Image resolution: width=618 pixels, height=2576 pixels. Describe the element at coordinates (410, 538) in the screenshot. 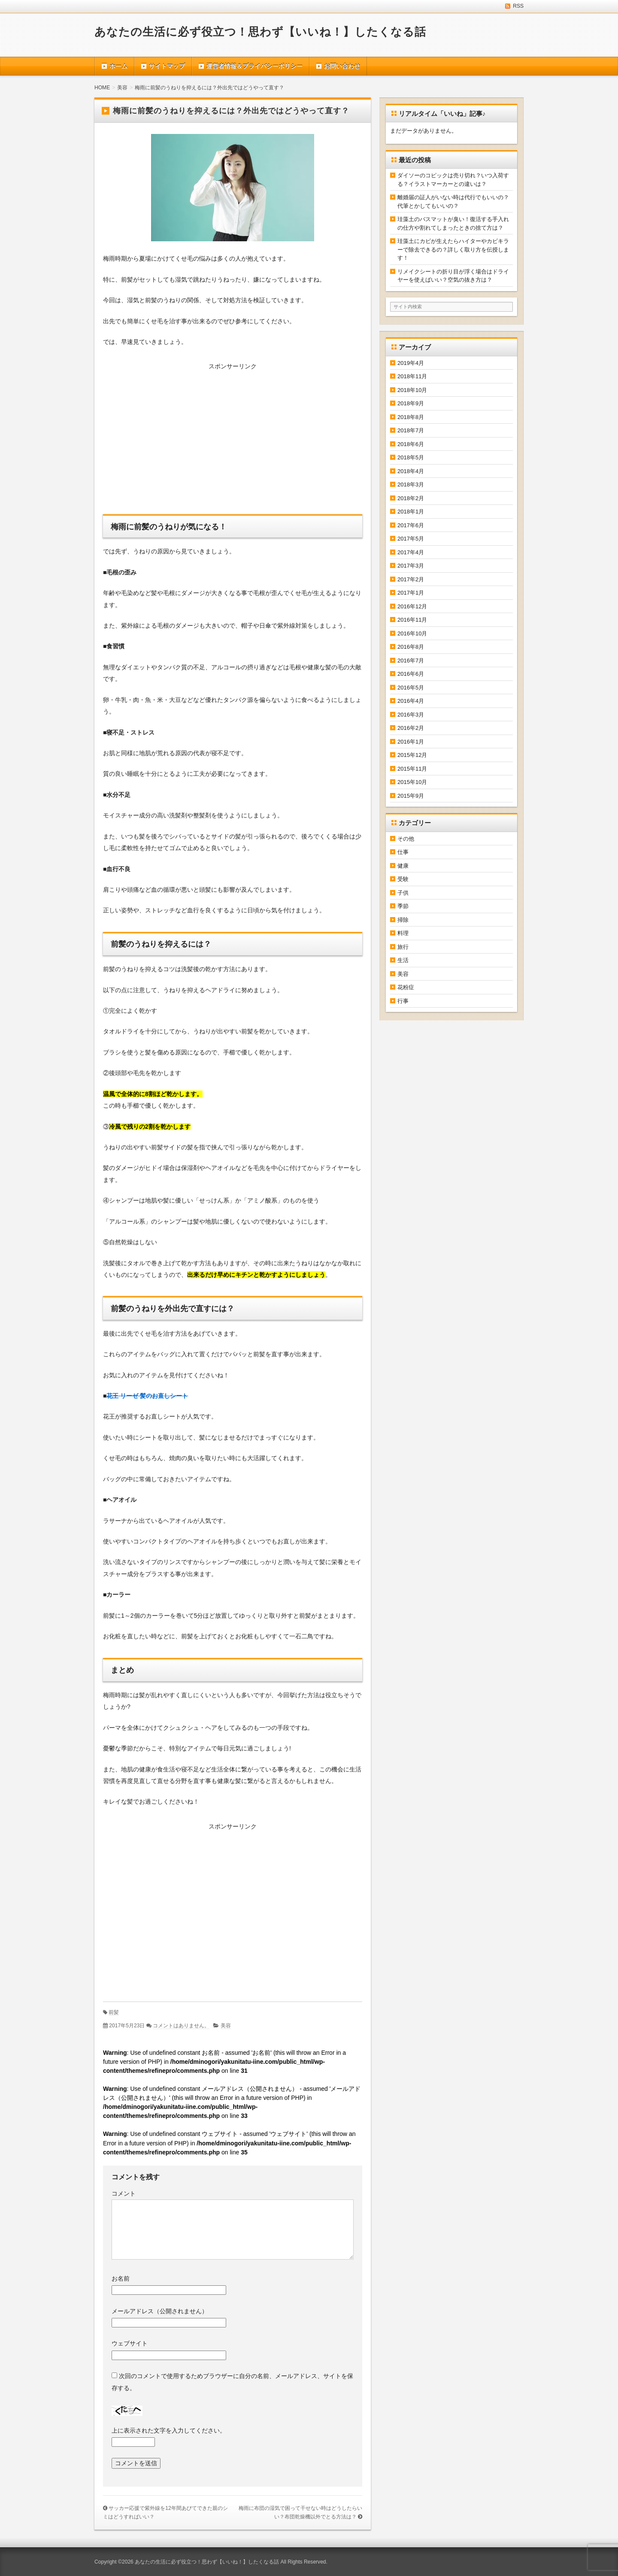

I see `2017年5月` at that location.